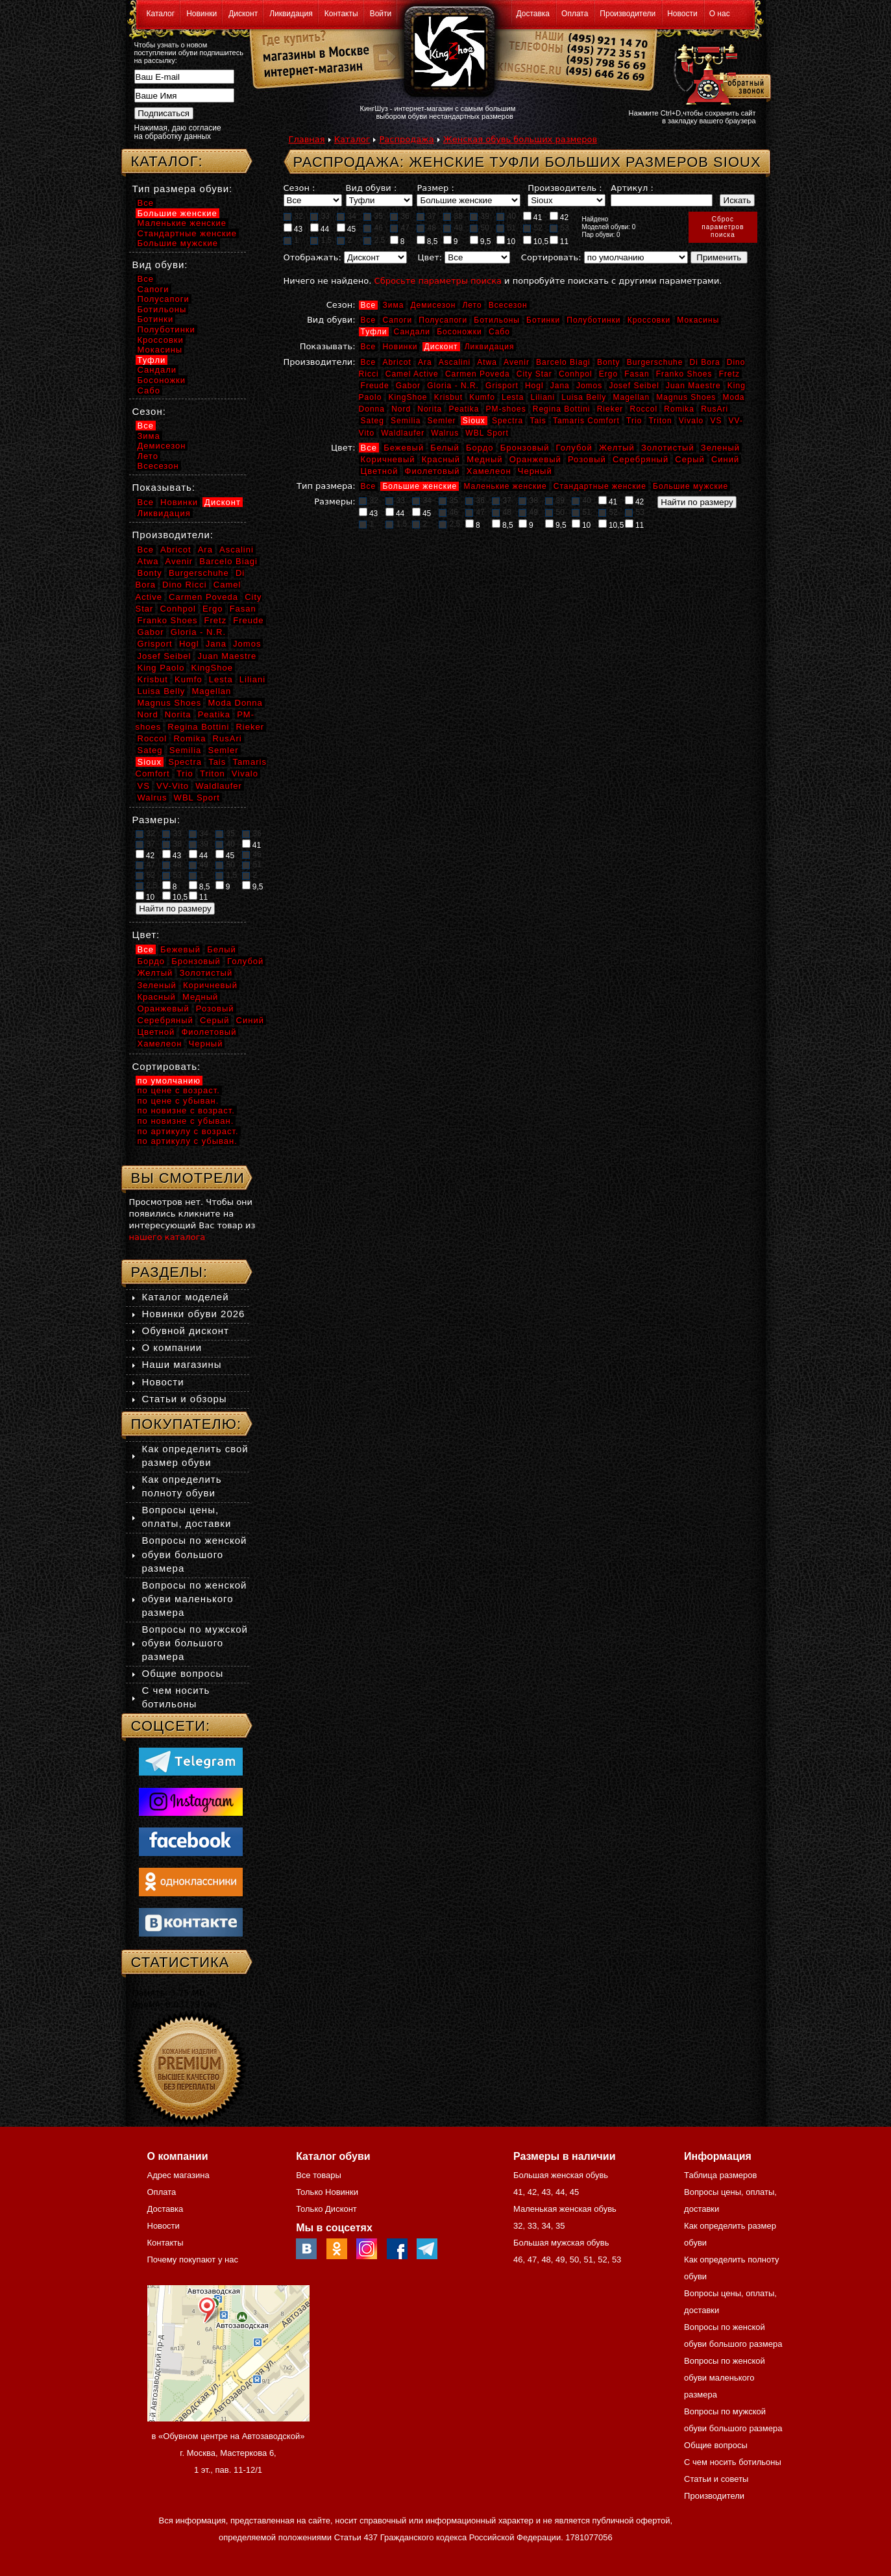  I want to click on Magnus Shoes, so click(686, 397).